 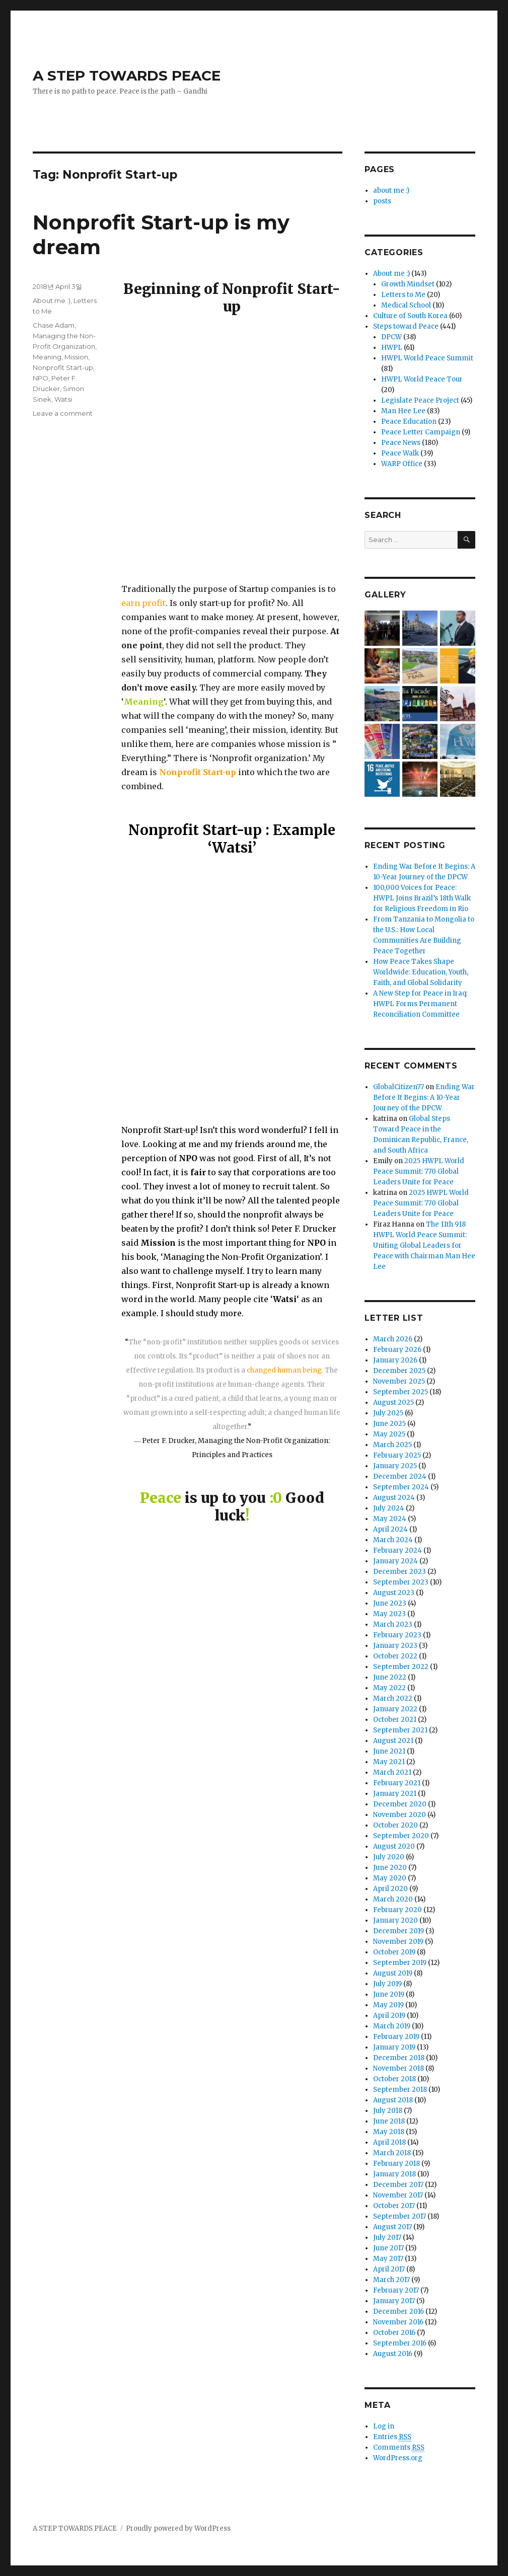 I want to click on December 2023, so click(x=399, y=1571).